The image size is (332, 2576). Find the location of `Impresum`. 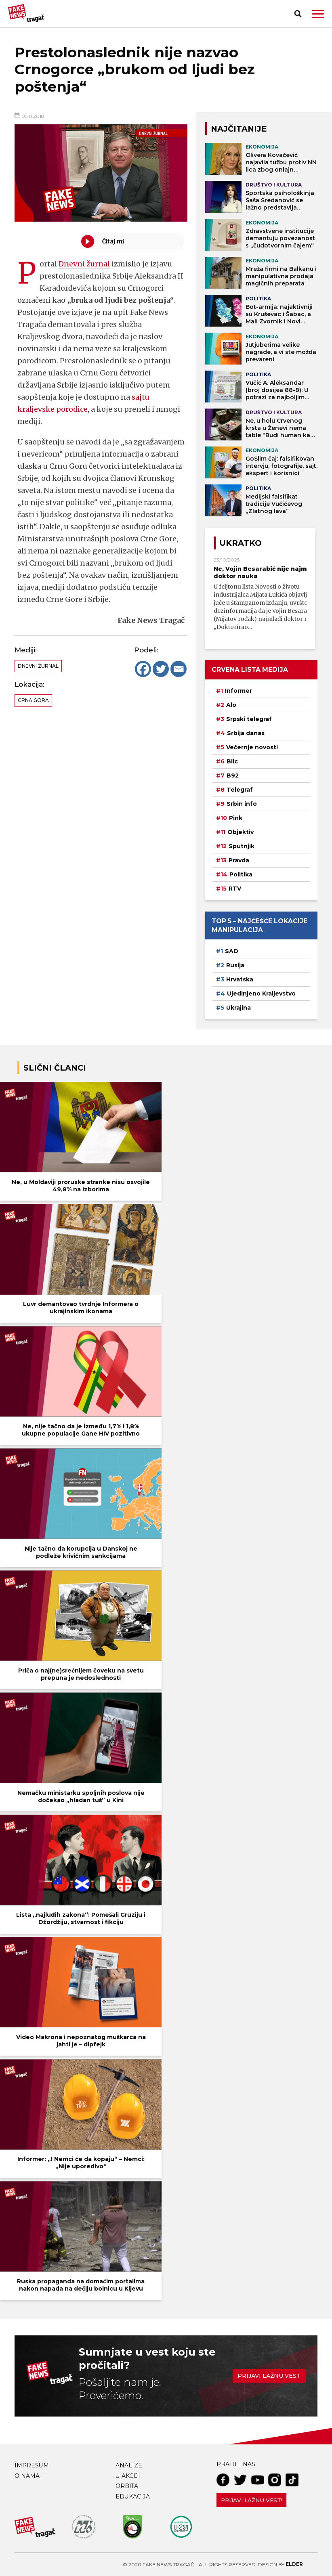

Impresum is located at coordinates (32, 2465).